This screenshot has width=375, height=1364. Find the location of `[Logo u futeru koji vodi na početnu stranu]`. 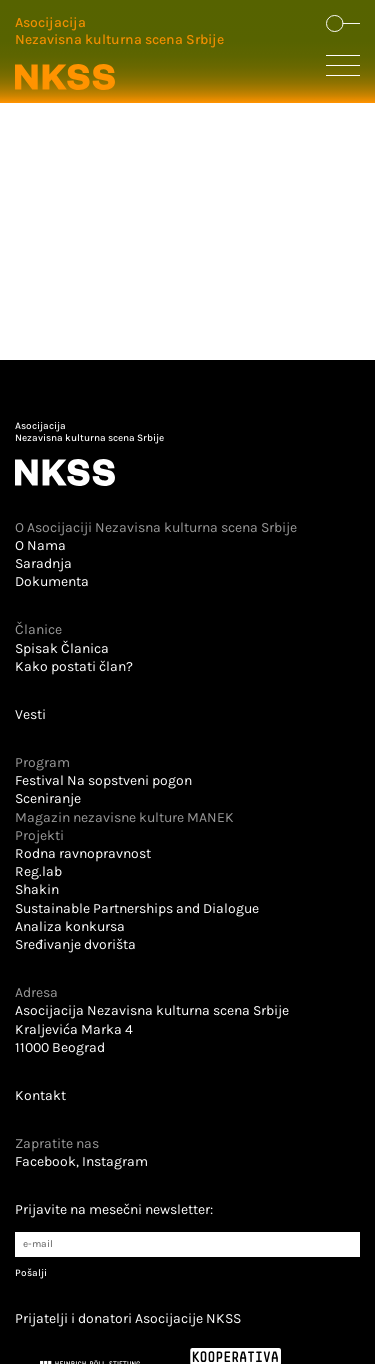

[Logo u futeru koji vodi na početnu stranu] is located at coordinates (187, 454).